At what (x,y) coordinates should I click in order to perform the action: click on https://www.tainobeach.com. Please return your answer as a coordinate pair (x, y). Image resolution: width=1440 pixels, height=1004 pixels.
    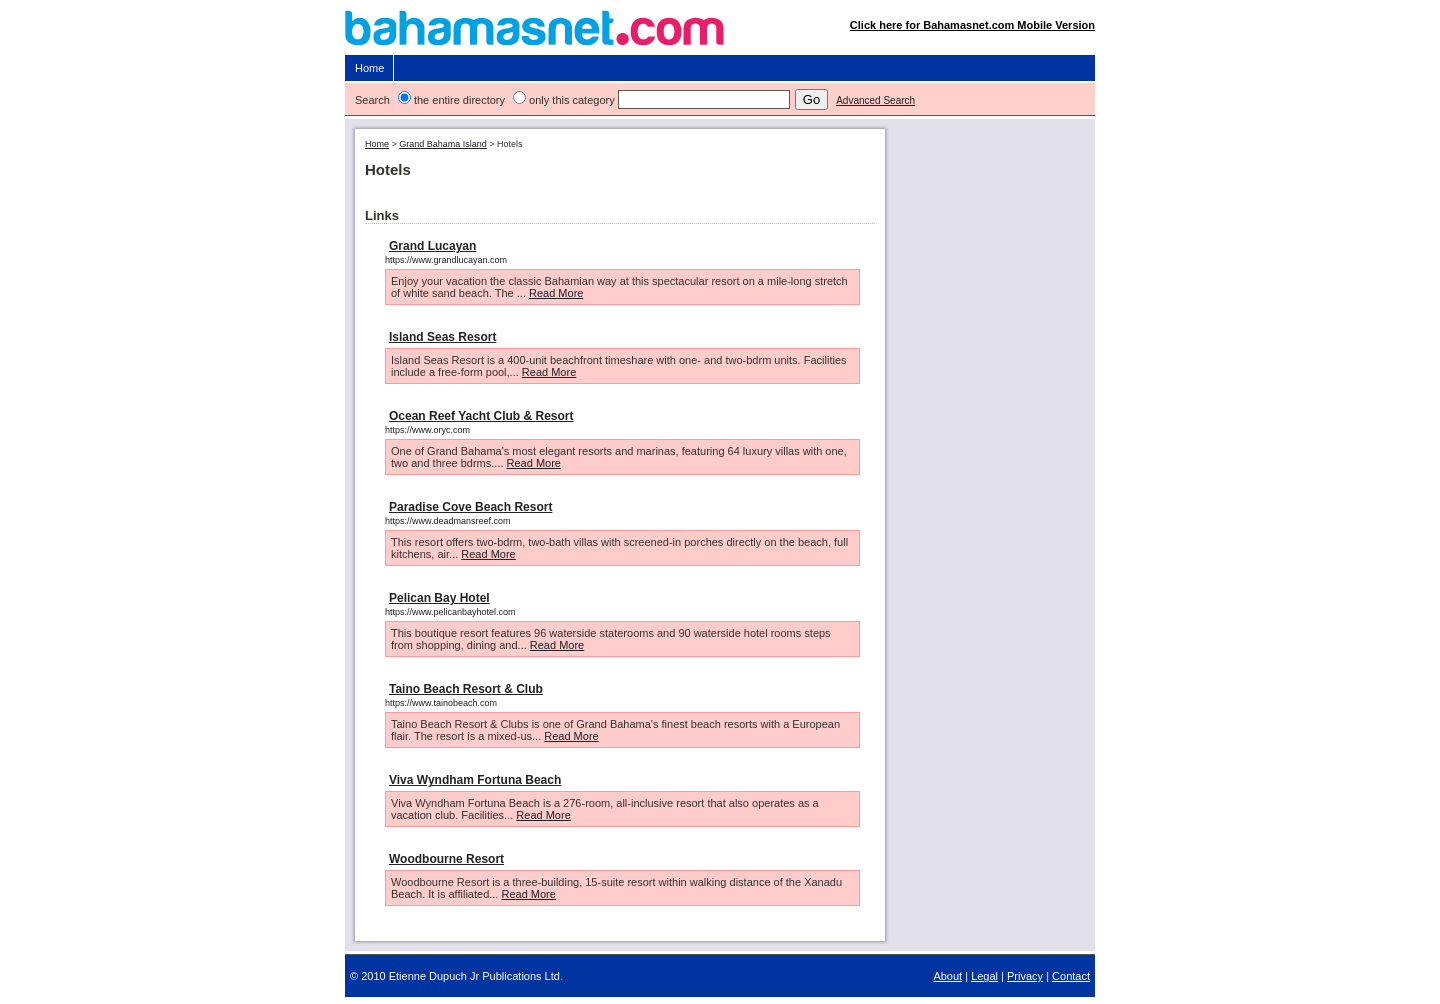
    Looking at the image, I should click on (441, 703).